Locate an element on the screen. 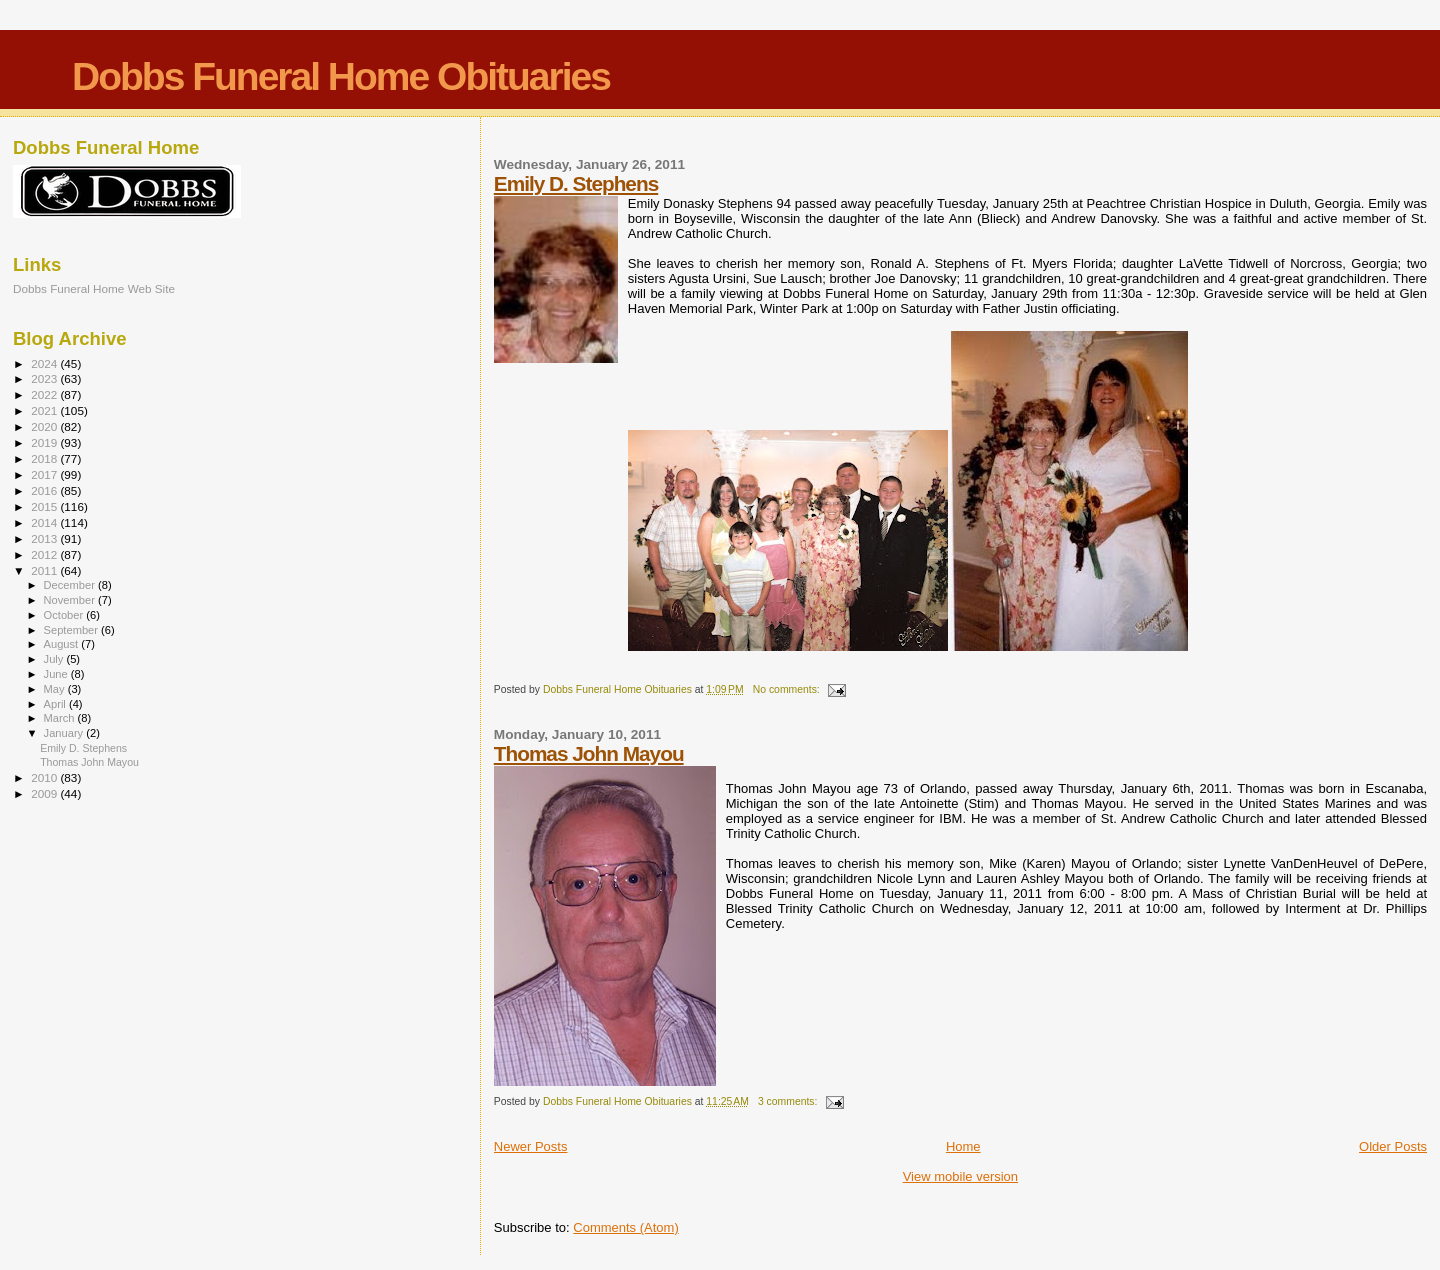 The width and height of the screenshot is (1440, 1270). Newer Posts is located at coordinates (531, 1146).